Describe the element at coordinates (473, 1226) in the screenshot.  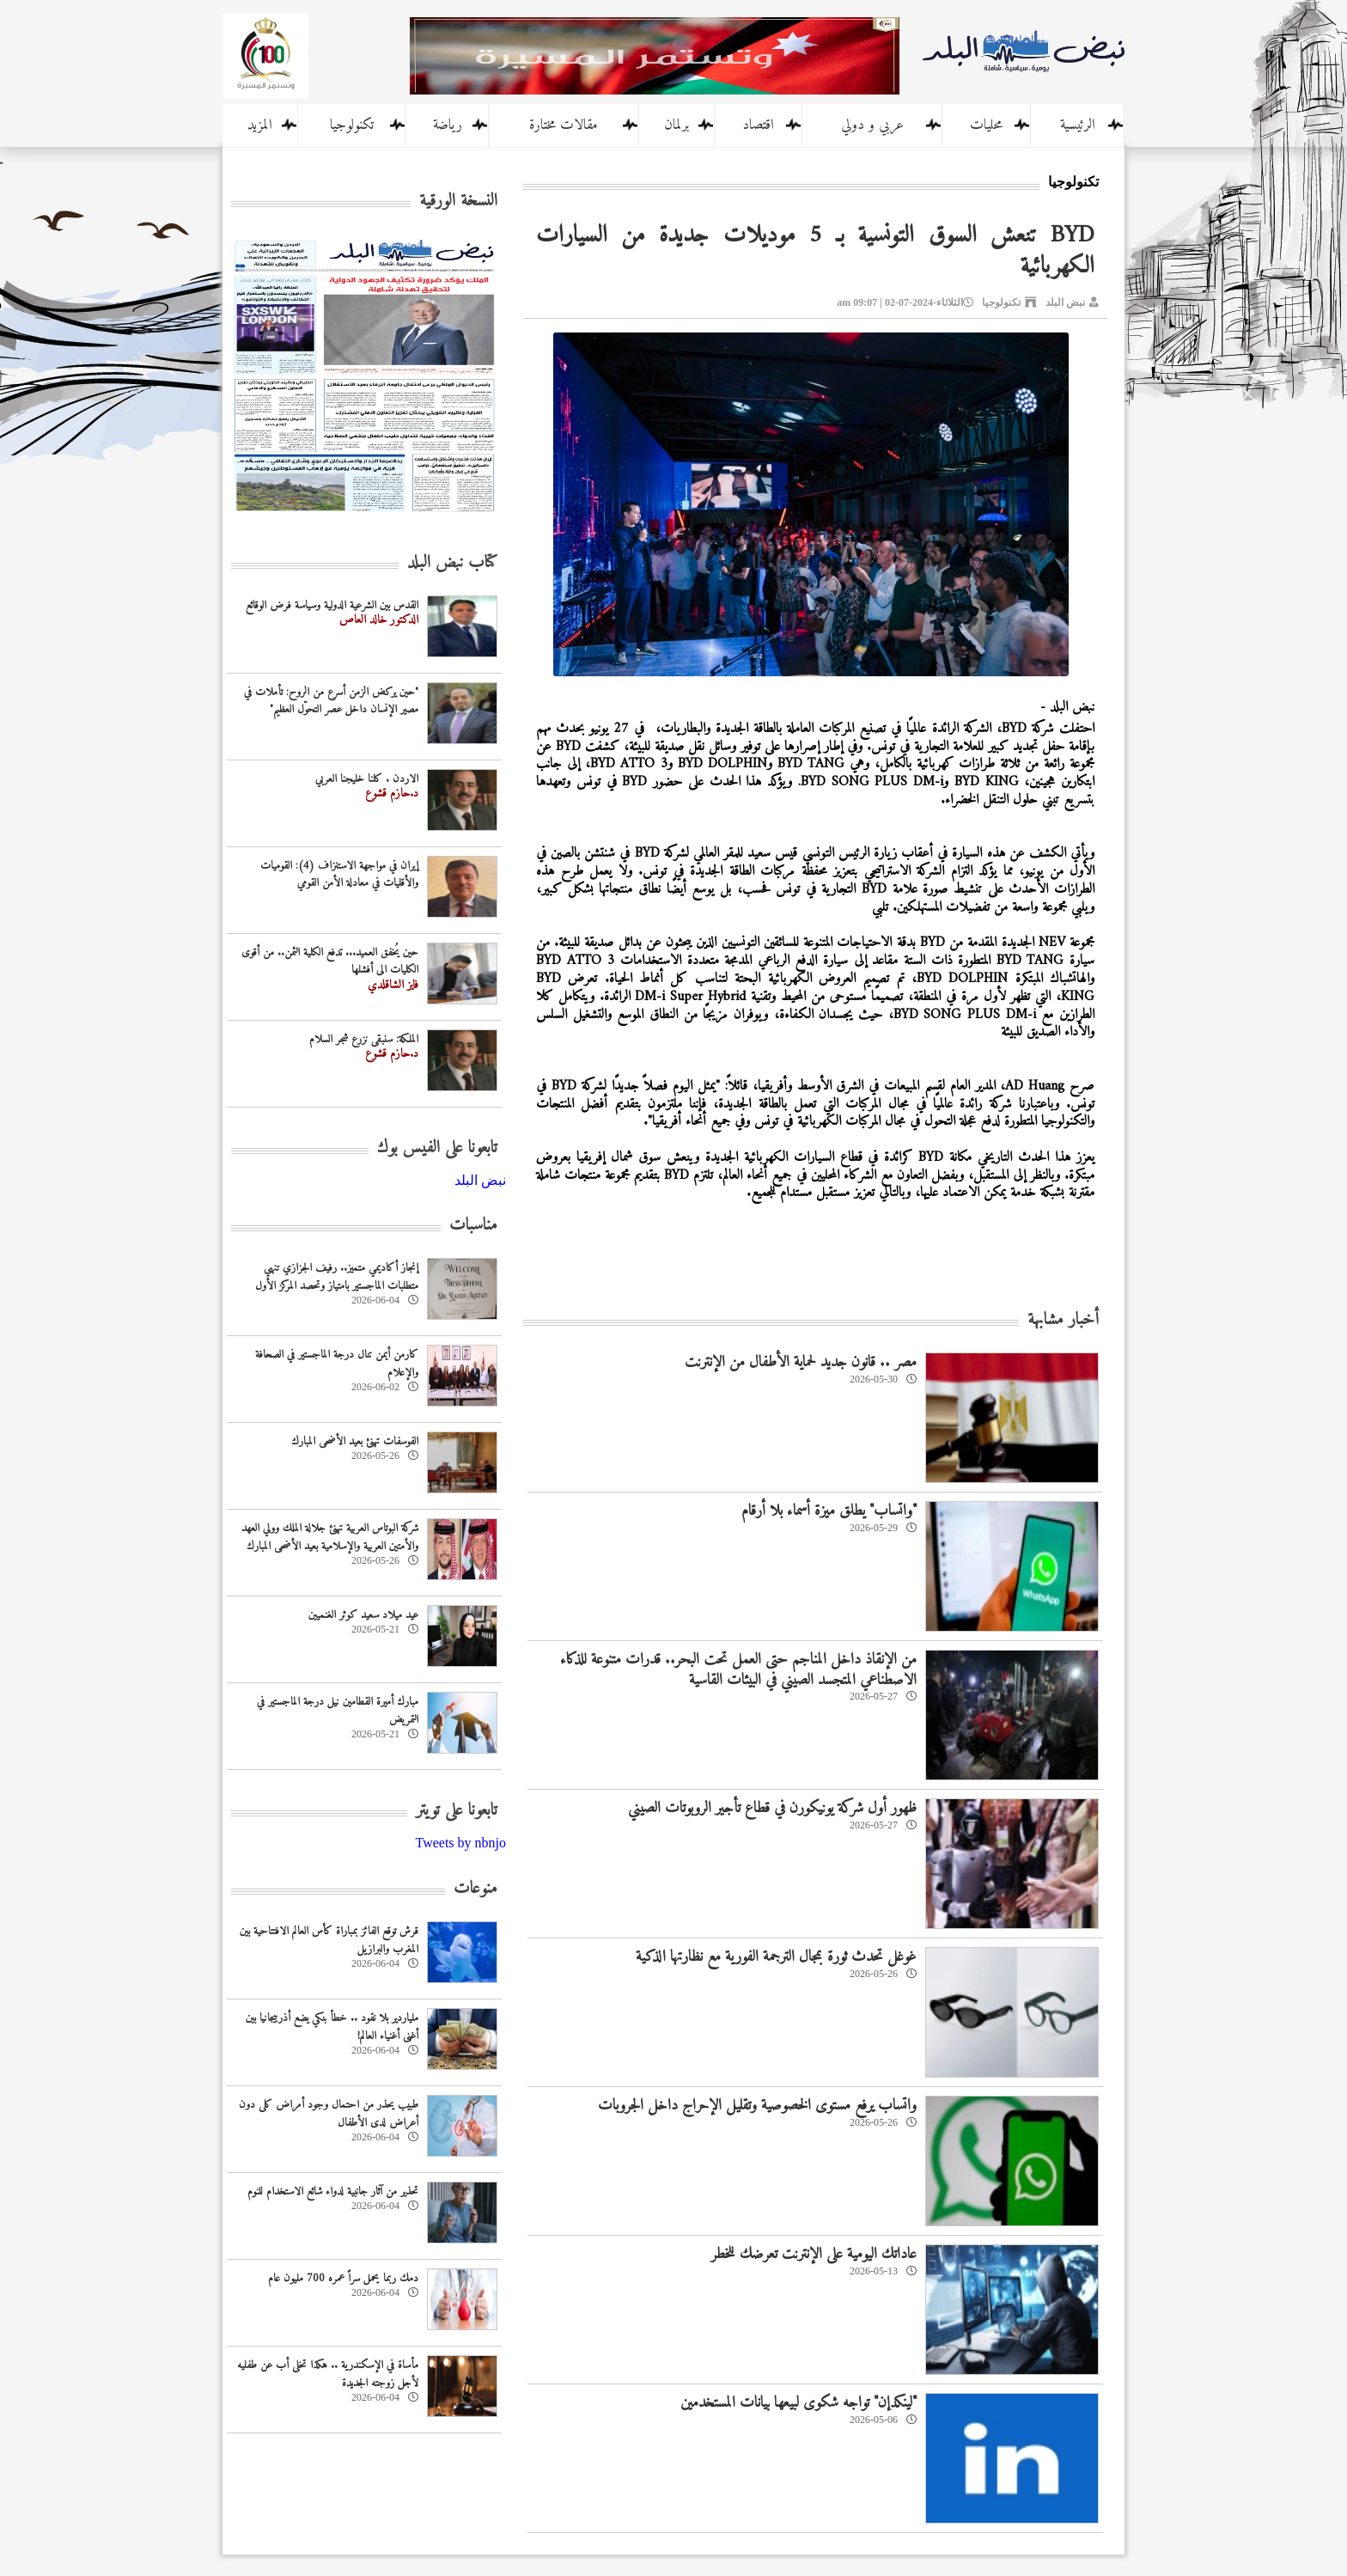
I see `مناسبات` at that location.